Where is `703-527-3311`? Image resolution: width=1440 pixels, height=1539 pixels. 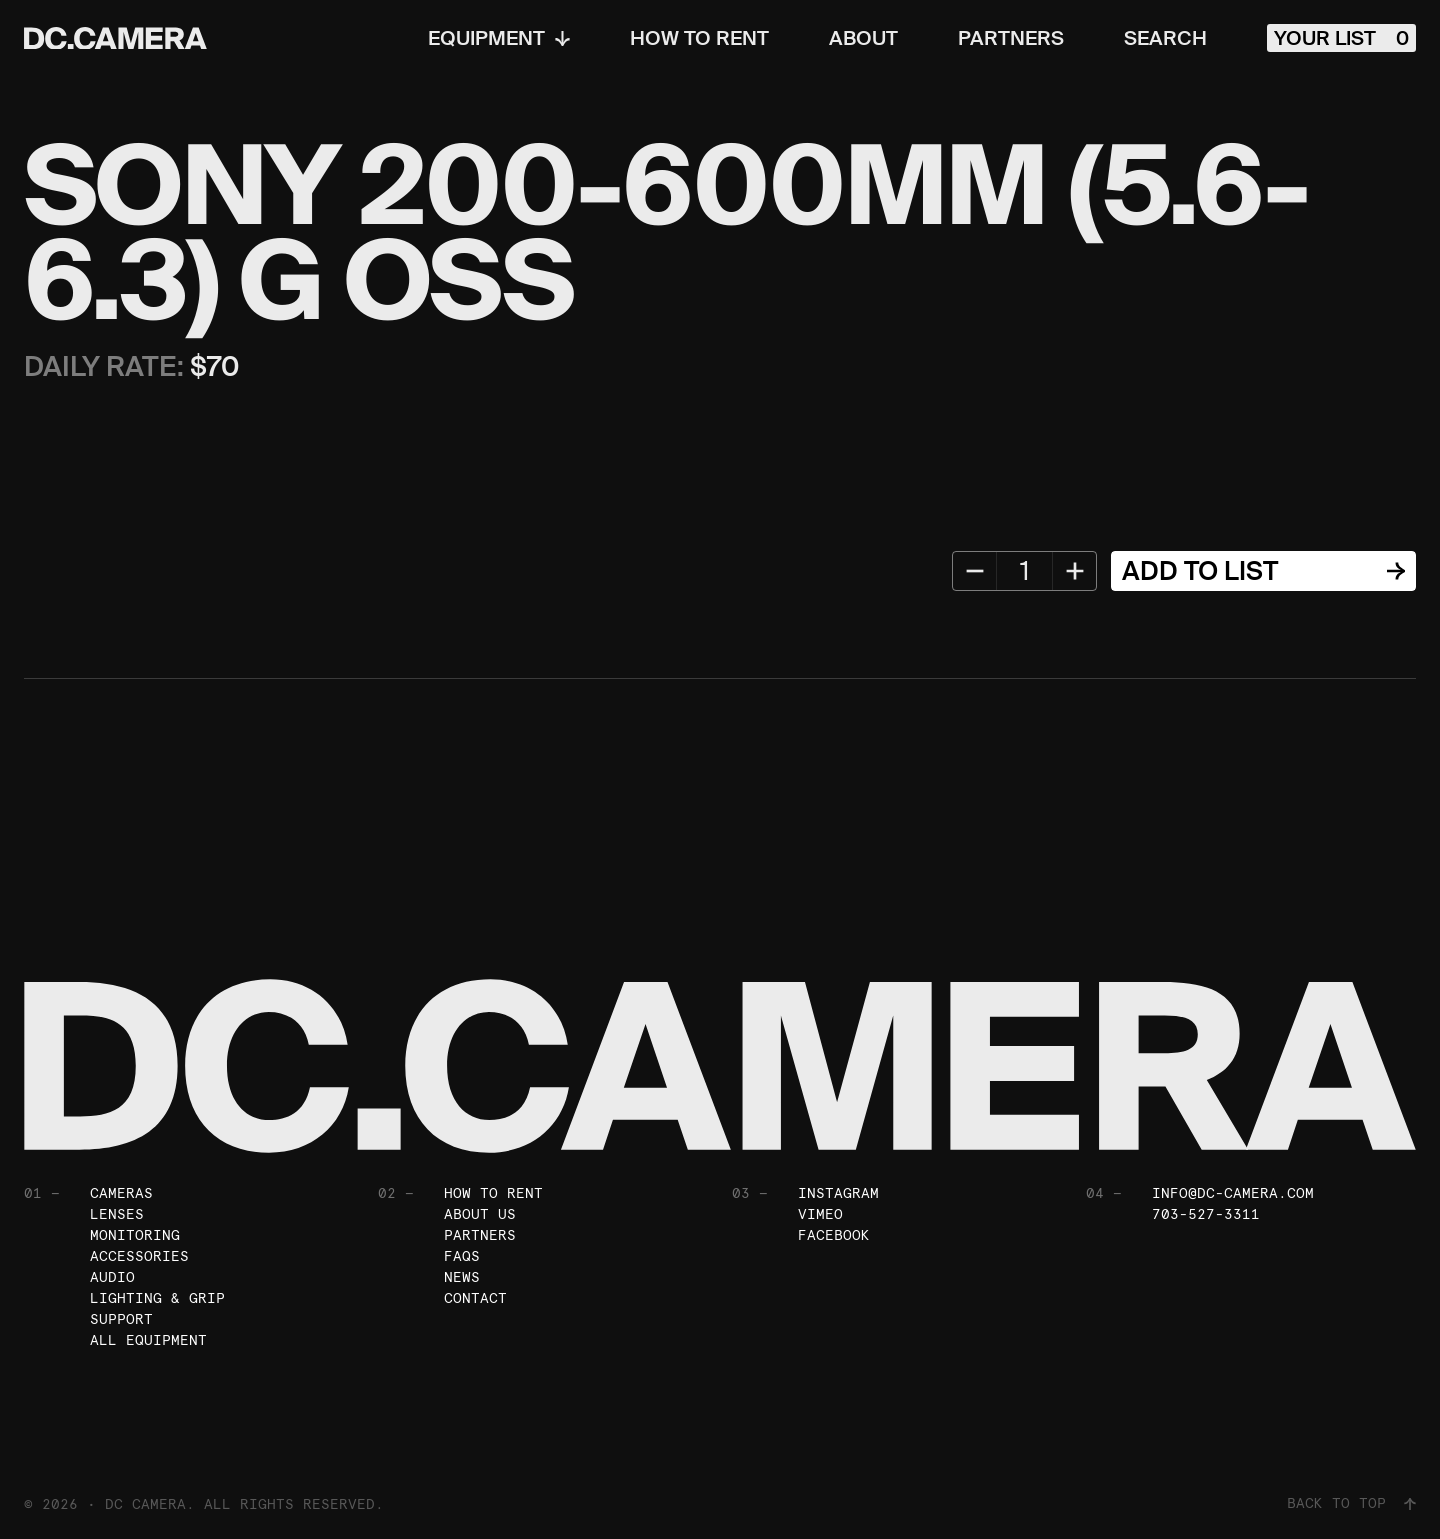 703-527-3311 is located at coordinates (1206, 1214).